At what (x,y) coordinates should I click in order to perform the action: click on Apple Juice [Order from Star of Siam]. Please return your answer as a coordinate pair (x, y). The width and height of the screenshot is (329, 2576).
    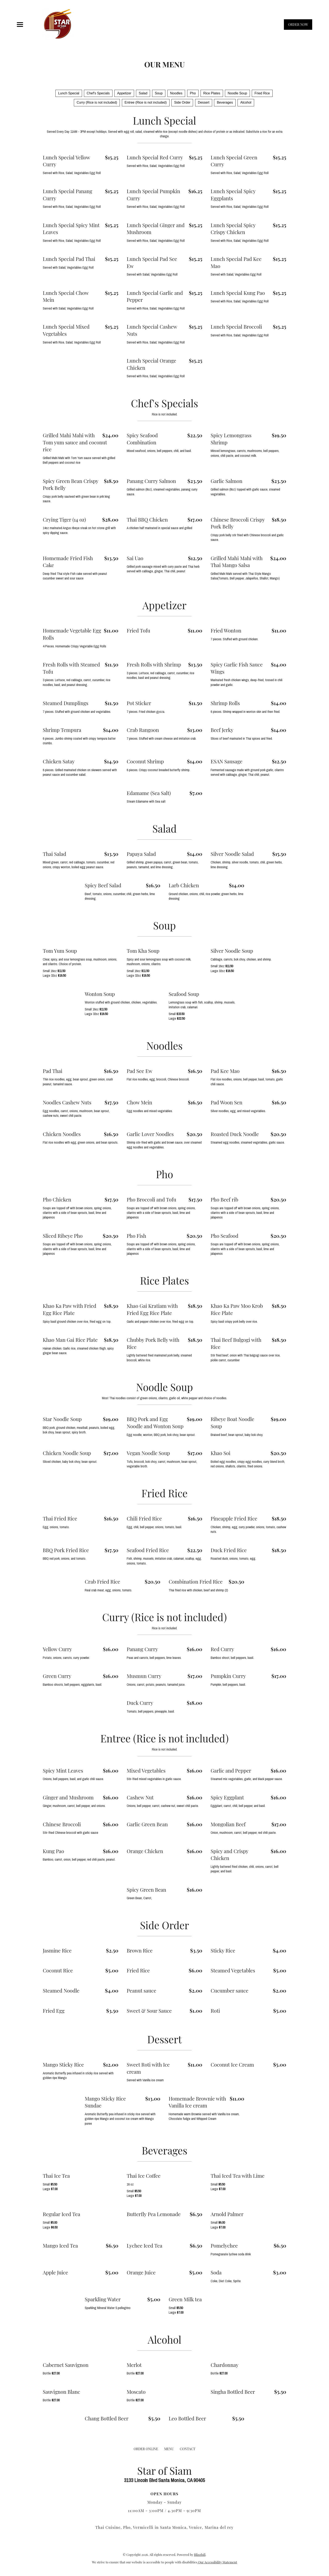
    Looking at the image, I should click on (55, 2272).